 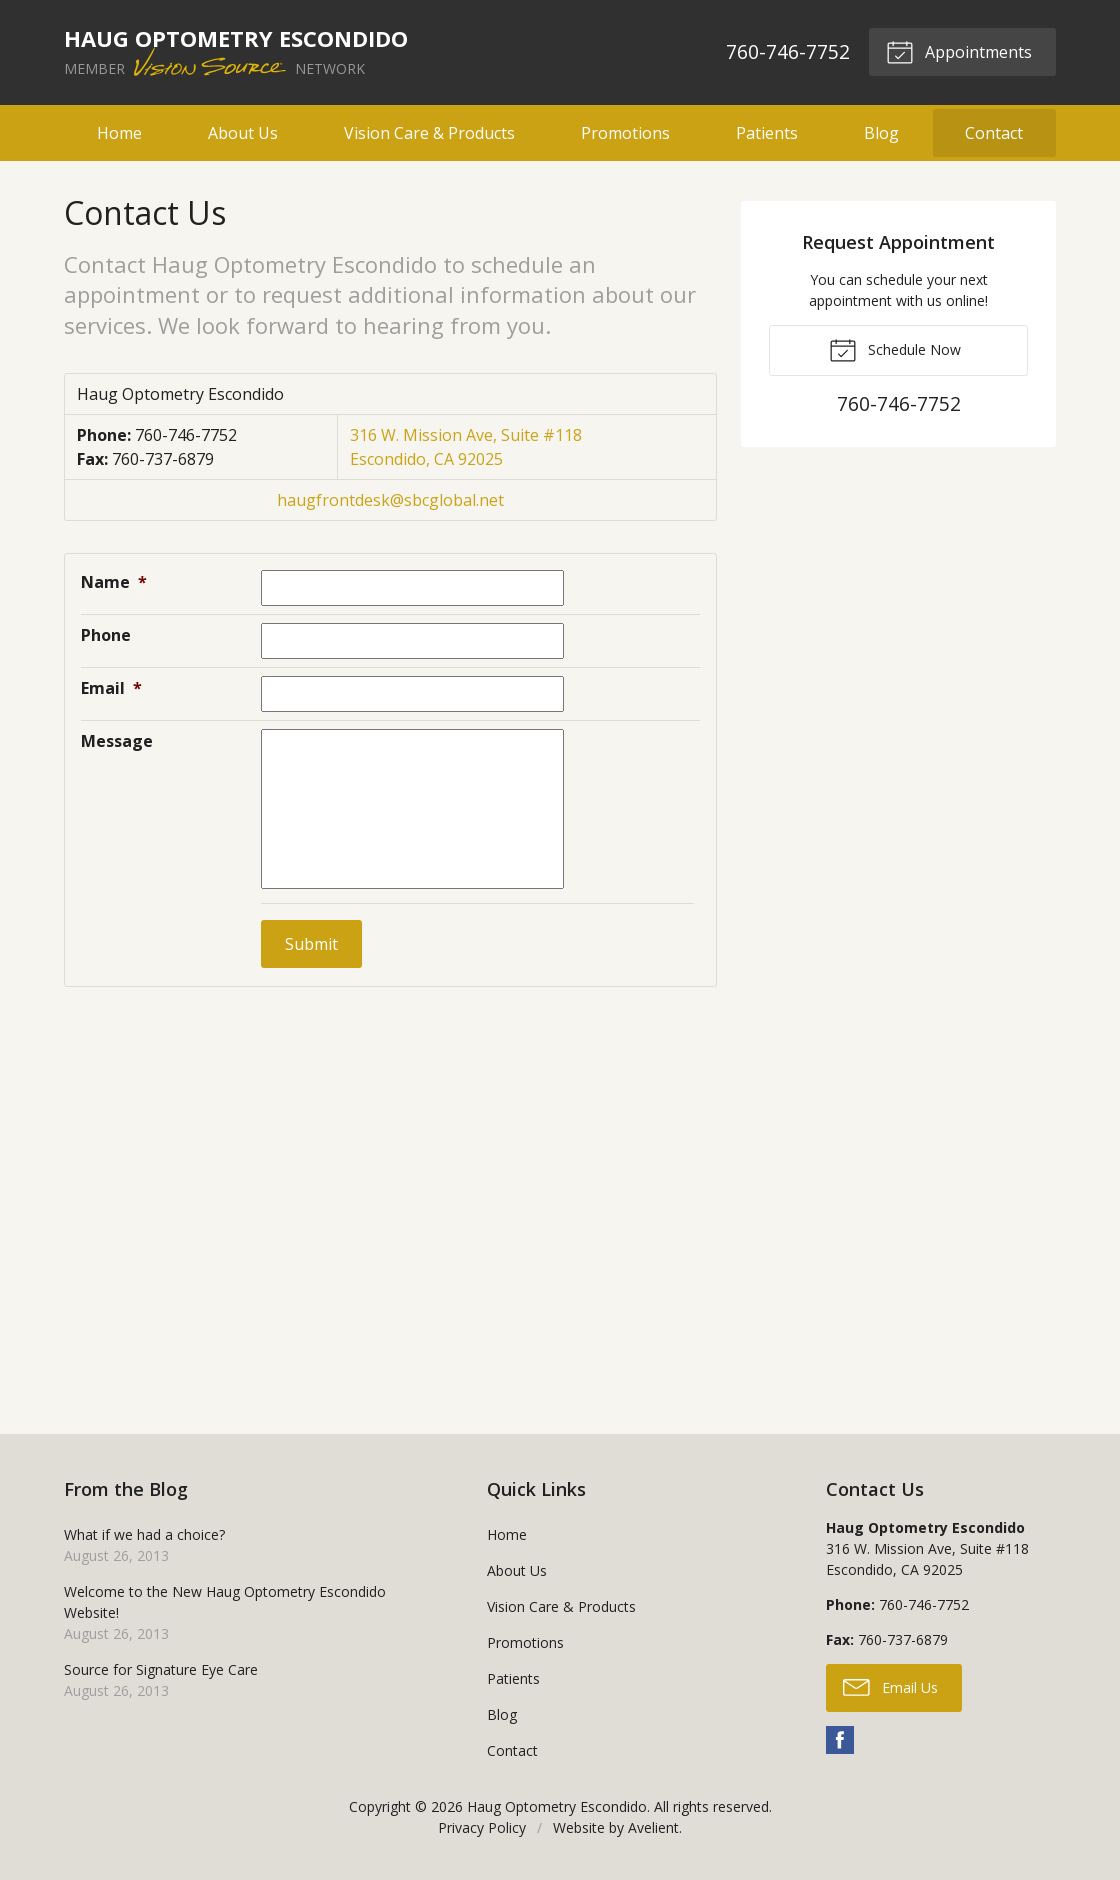 What do you see at coordinates (111, 688) in the screenshot?
I see `Email` at bounding box center [111, 688].